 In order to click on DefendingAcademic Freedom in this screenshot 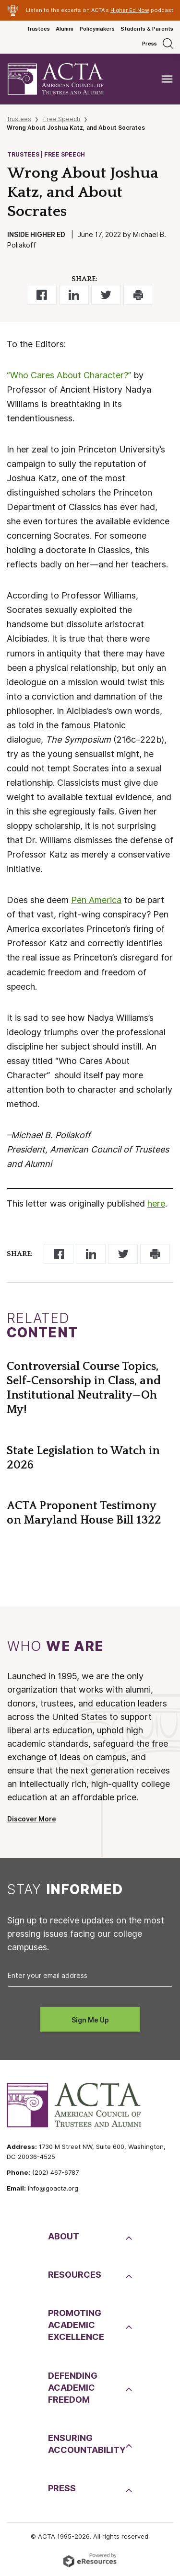, I will do `click(72, 2388)`.